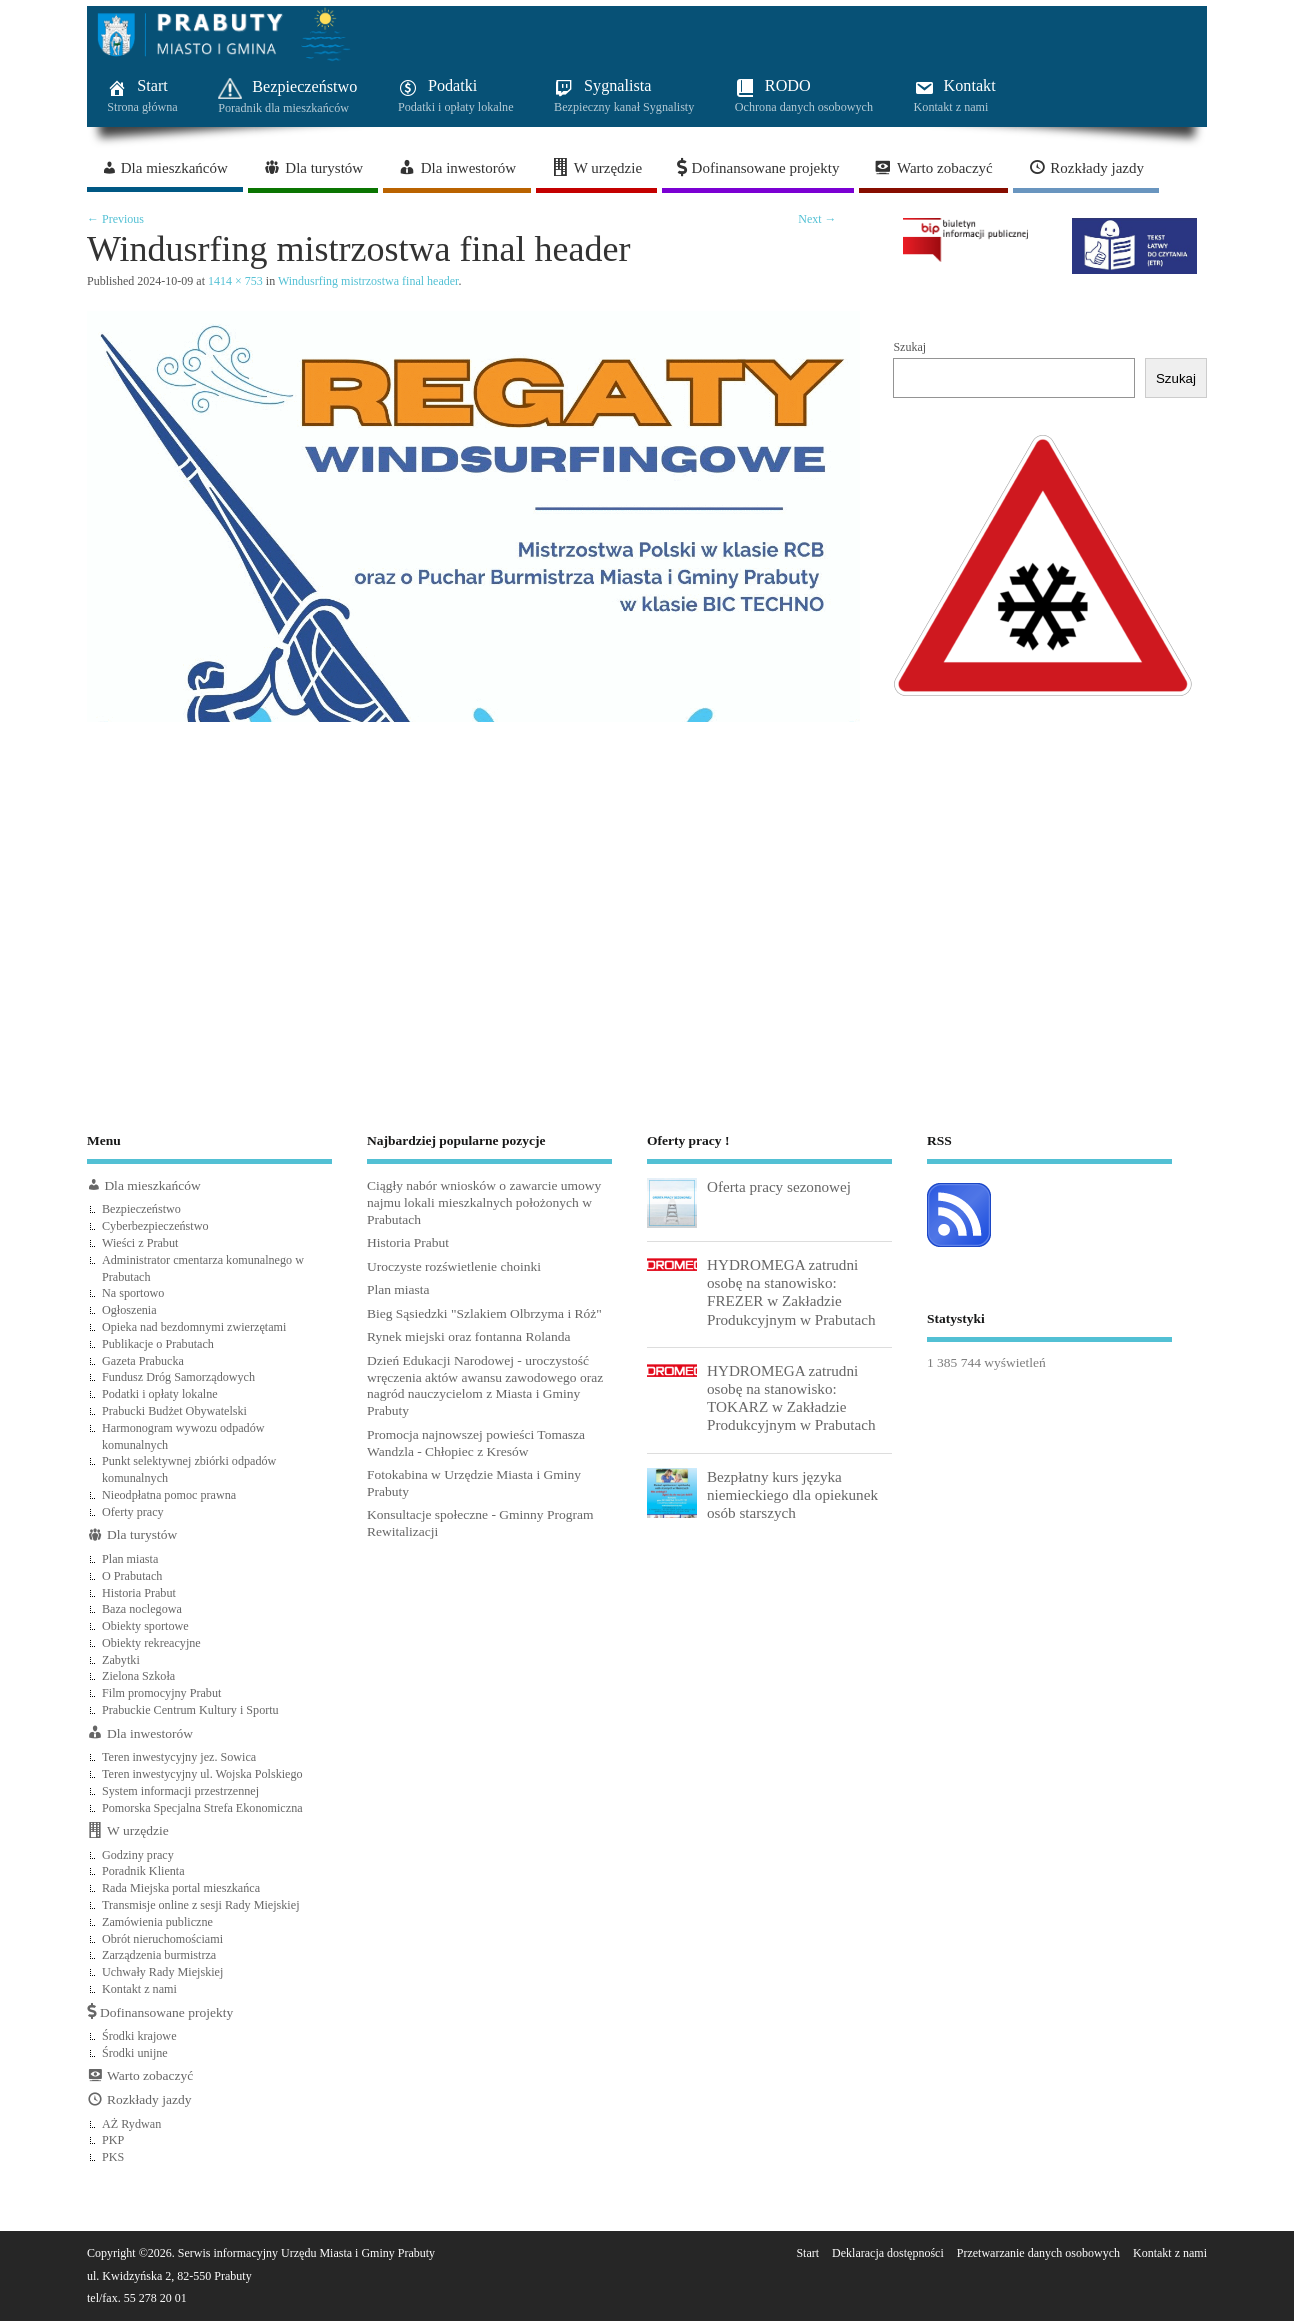 The height and width of the screenshot is (2321, 1294). What do you see at coordinates (139, 2036) in the screenshot?
I see `Środki krajowe` at bounding box center [139, 2036].